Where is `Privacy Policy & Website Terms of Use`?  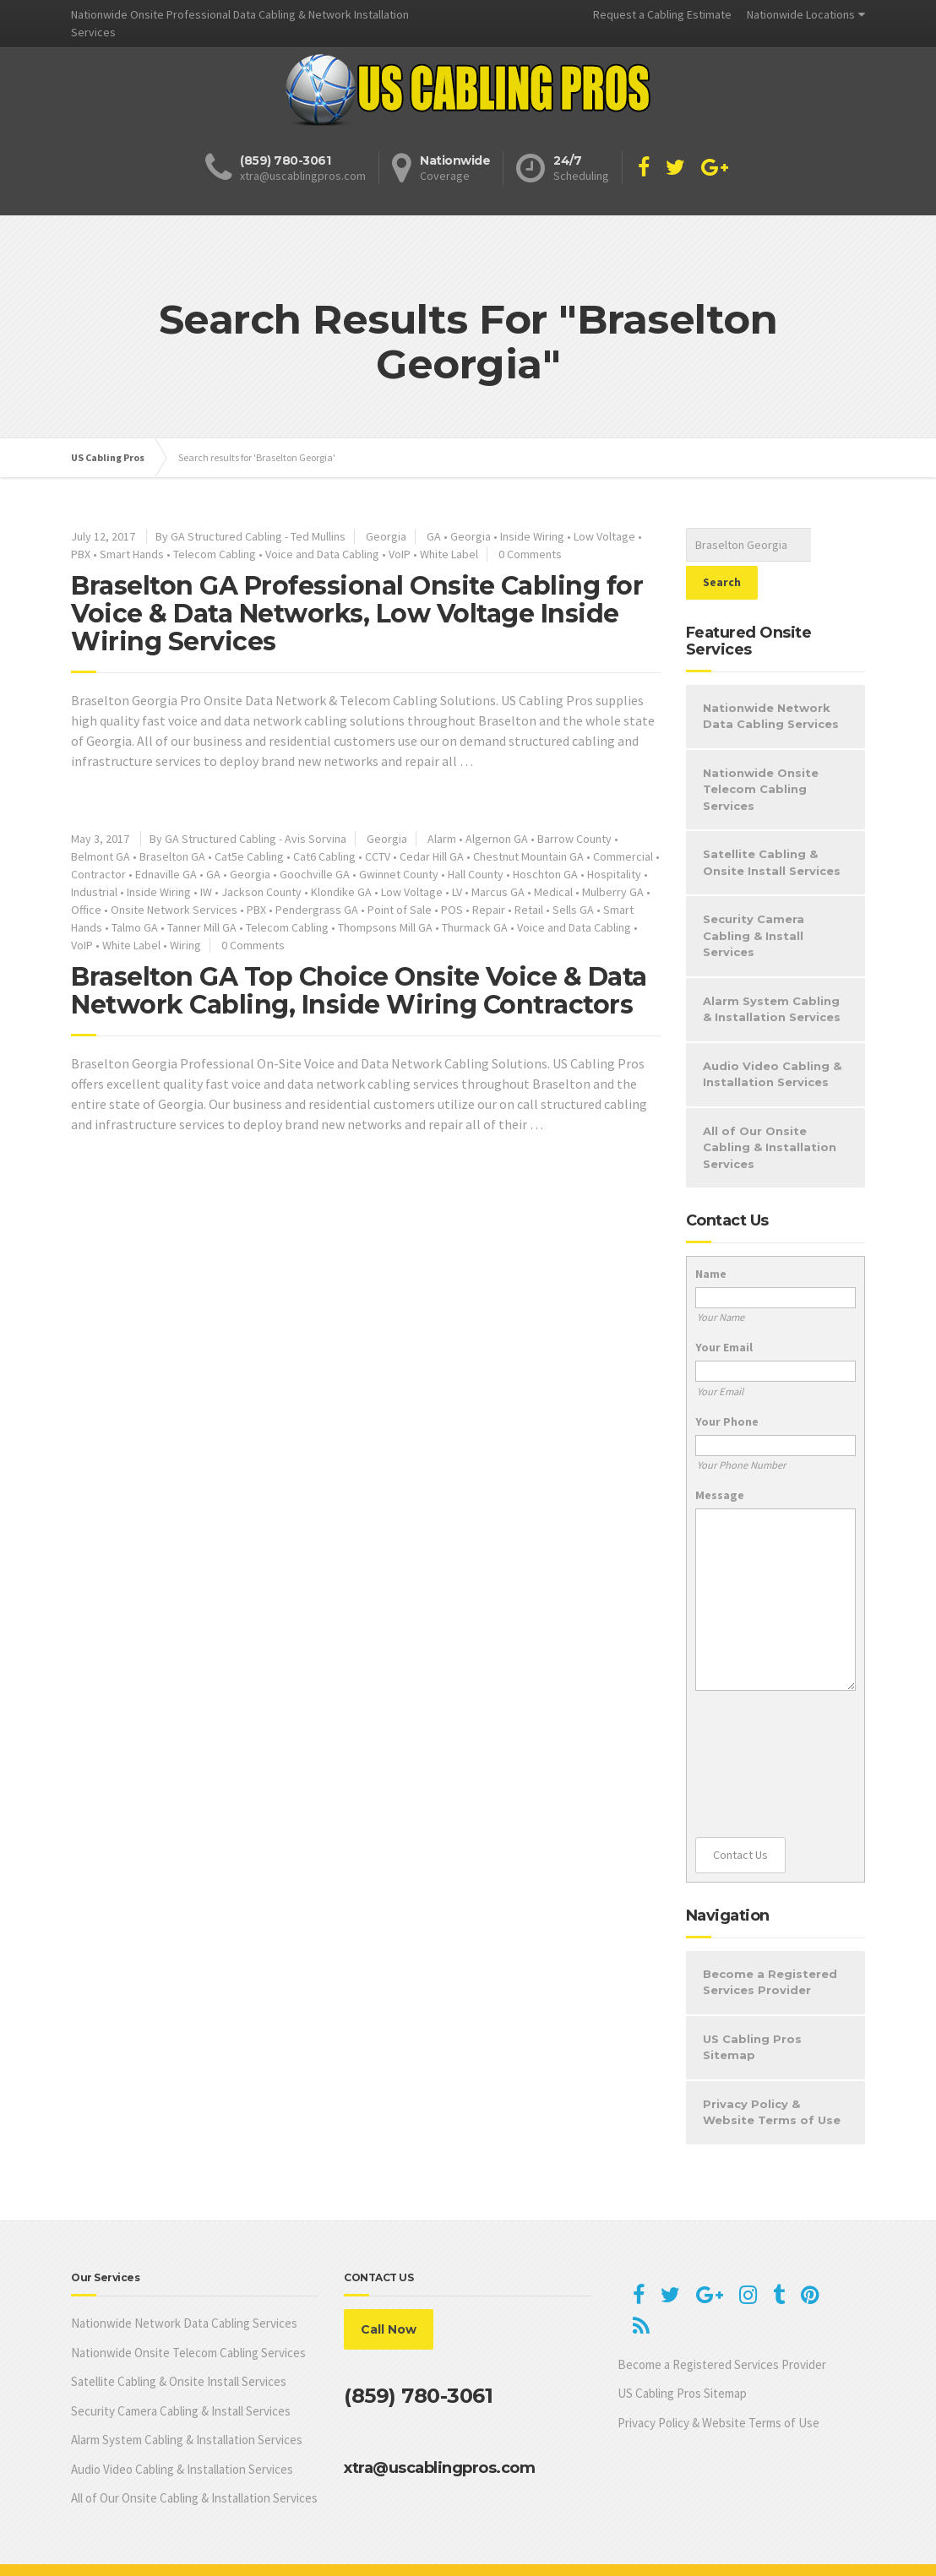 Privacy Policy & Website Terms of Use is located at coordinates (772, 2074).